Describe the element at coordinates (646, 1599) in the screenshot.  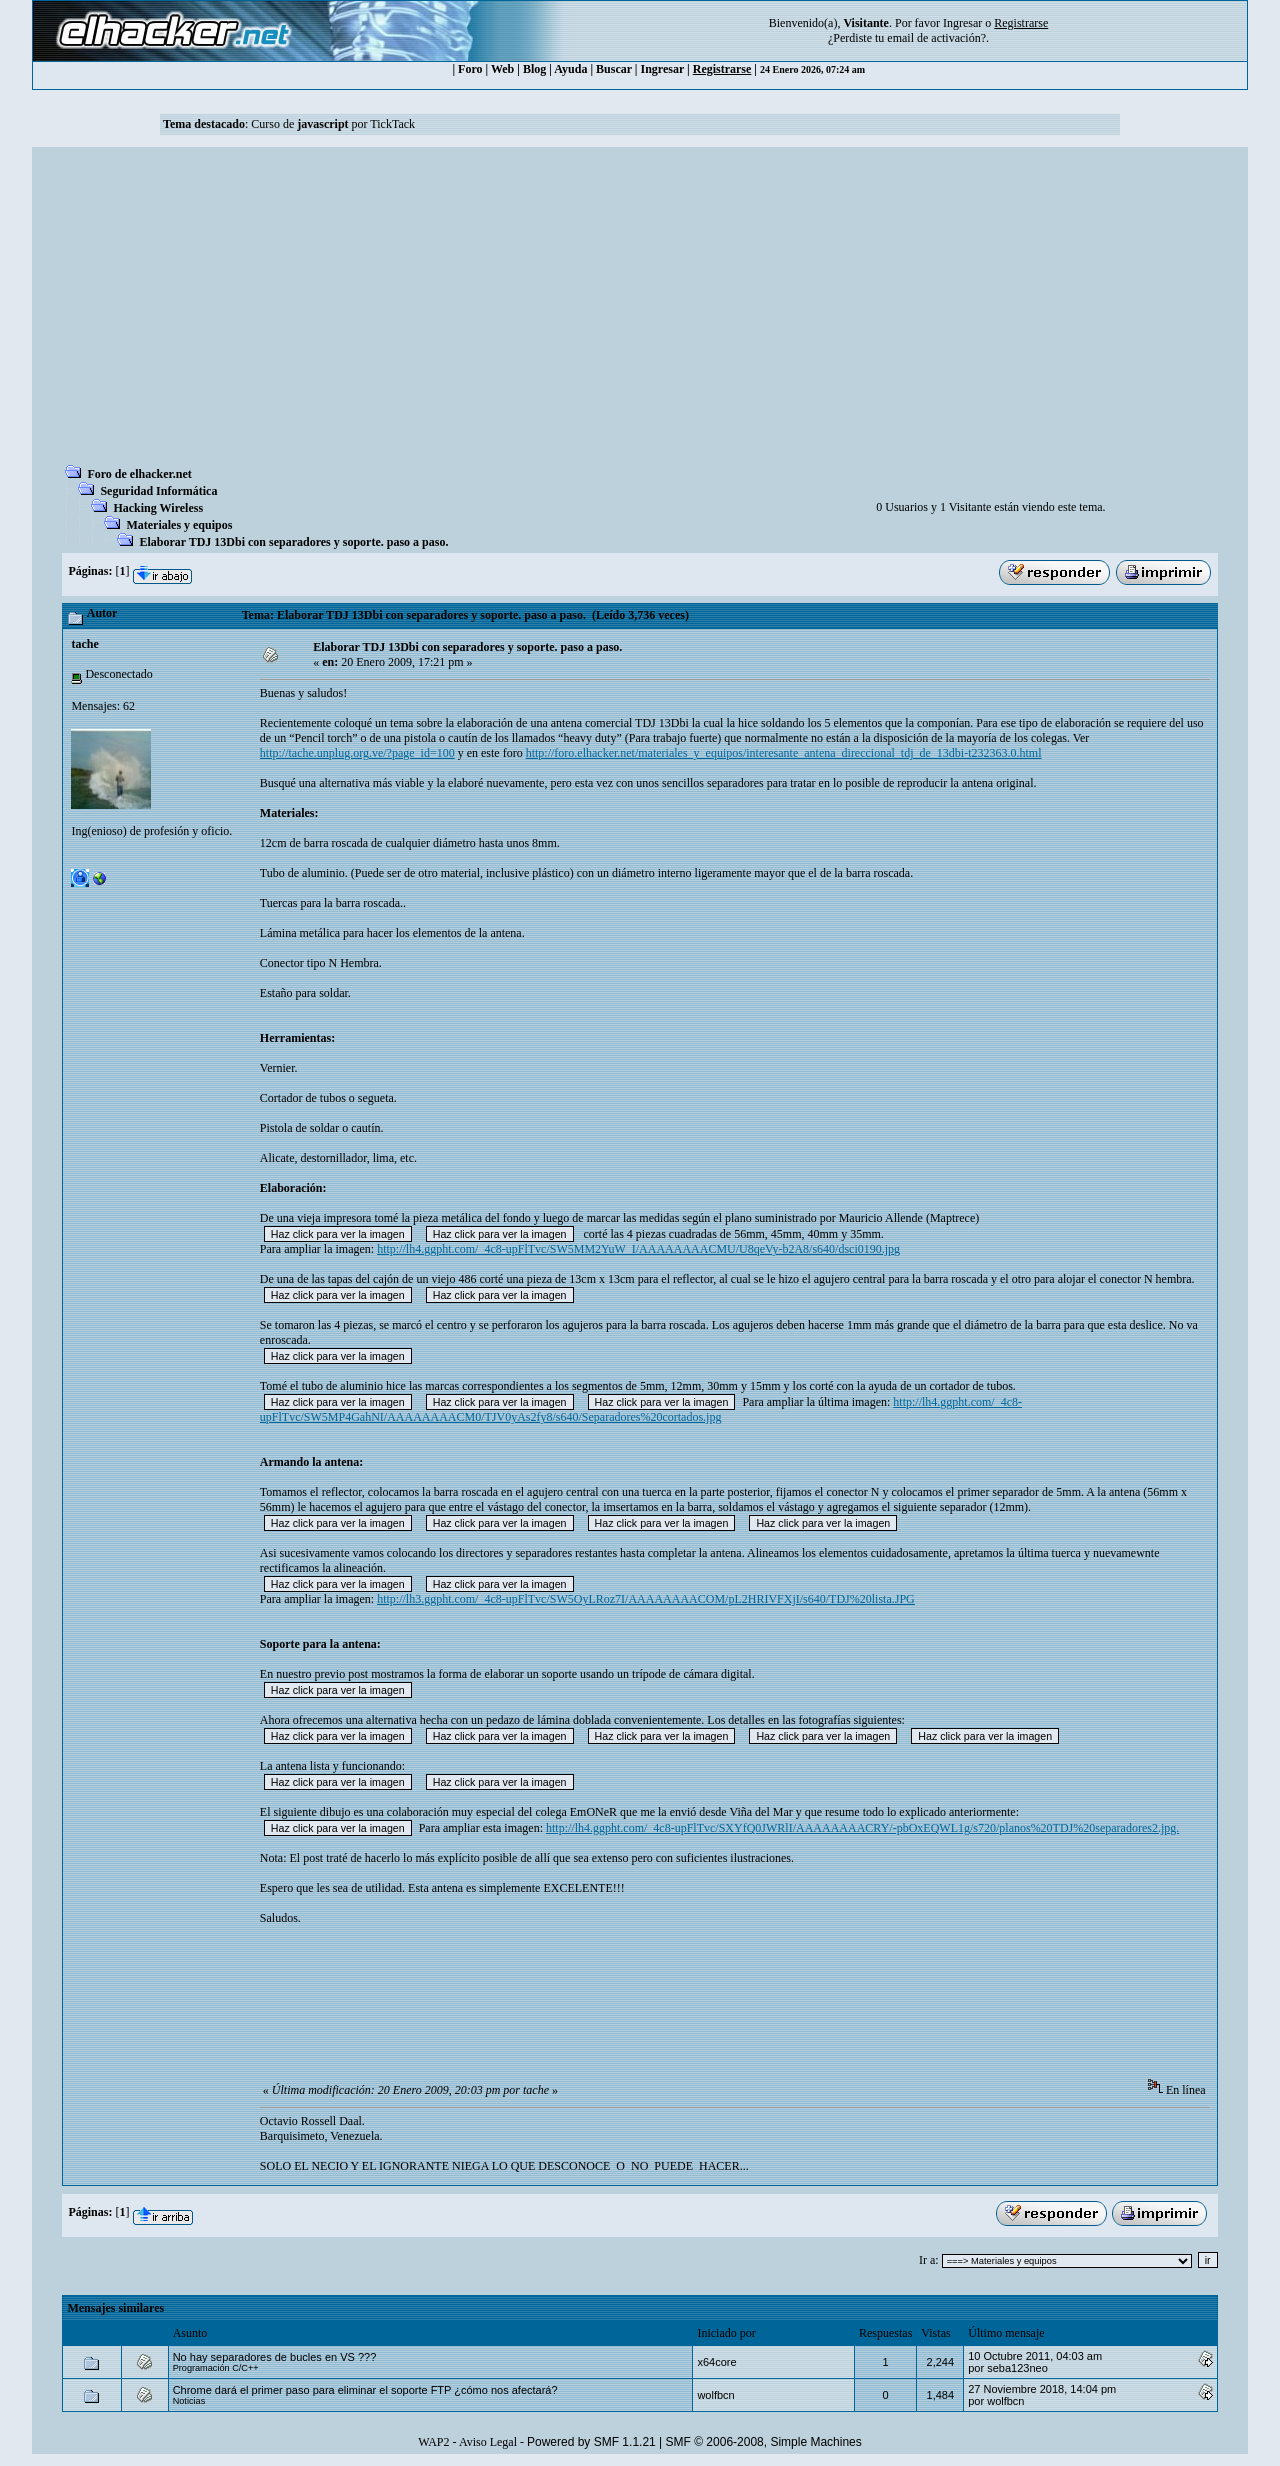
I see `http://lh3.ggpht.com/_4c8-upFlTvc/SW5OyLRoz7I/AAAAAAAACOM/pL2HRIVFXjI/s640/TDJ%20lista.JPG` at that location.